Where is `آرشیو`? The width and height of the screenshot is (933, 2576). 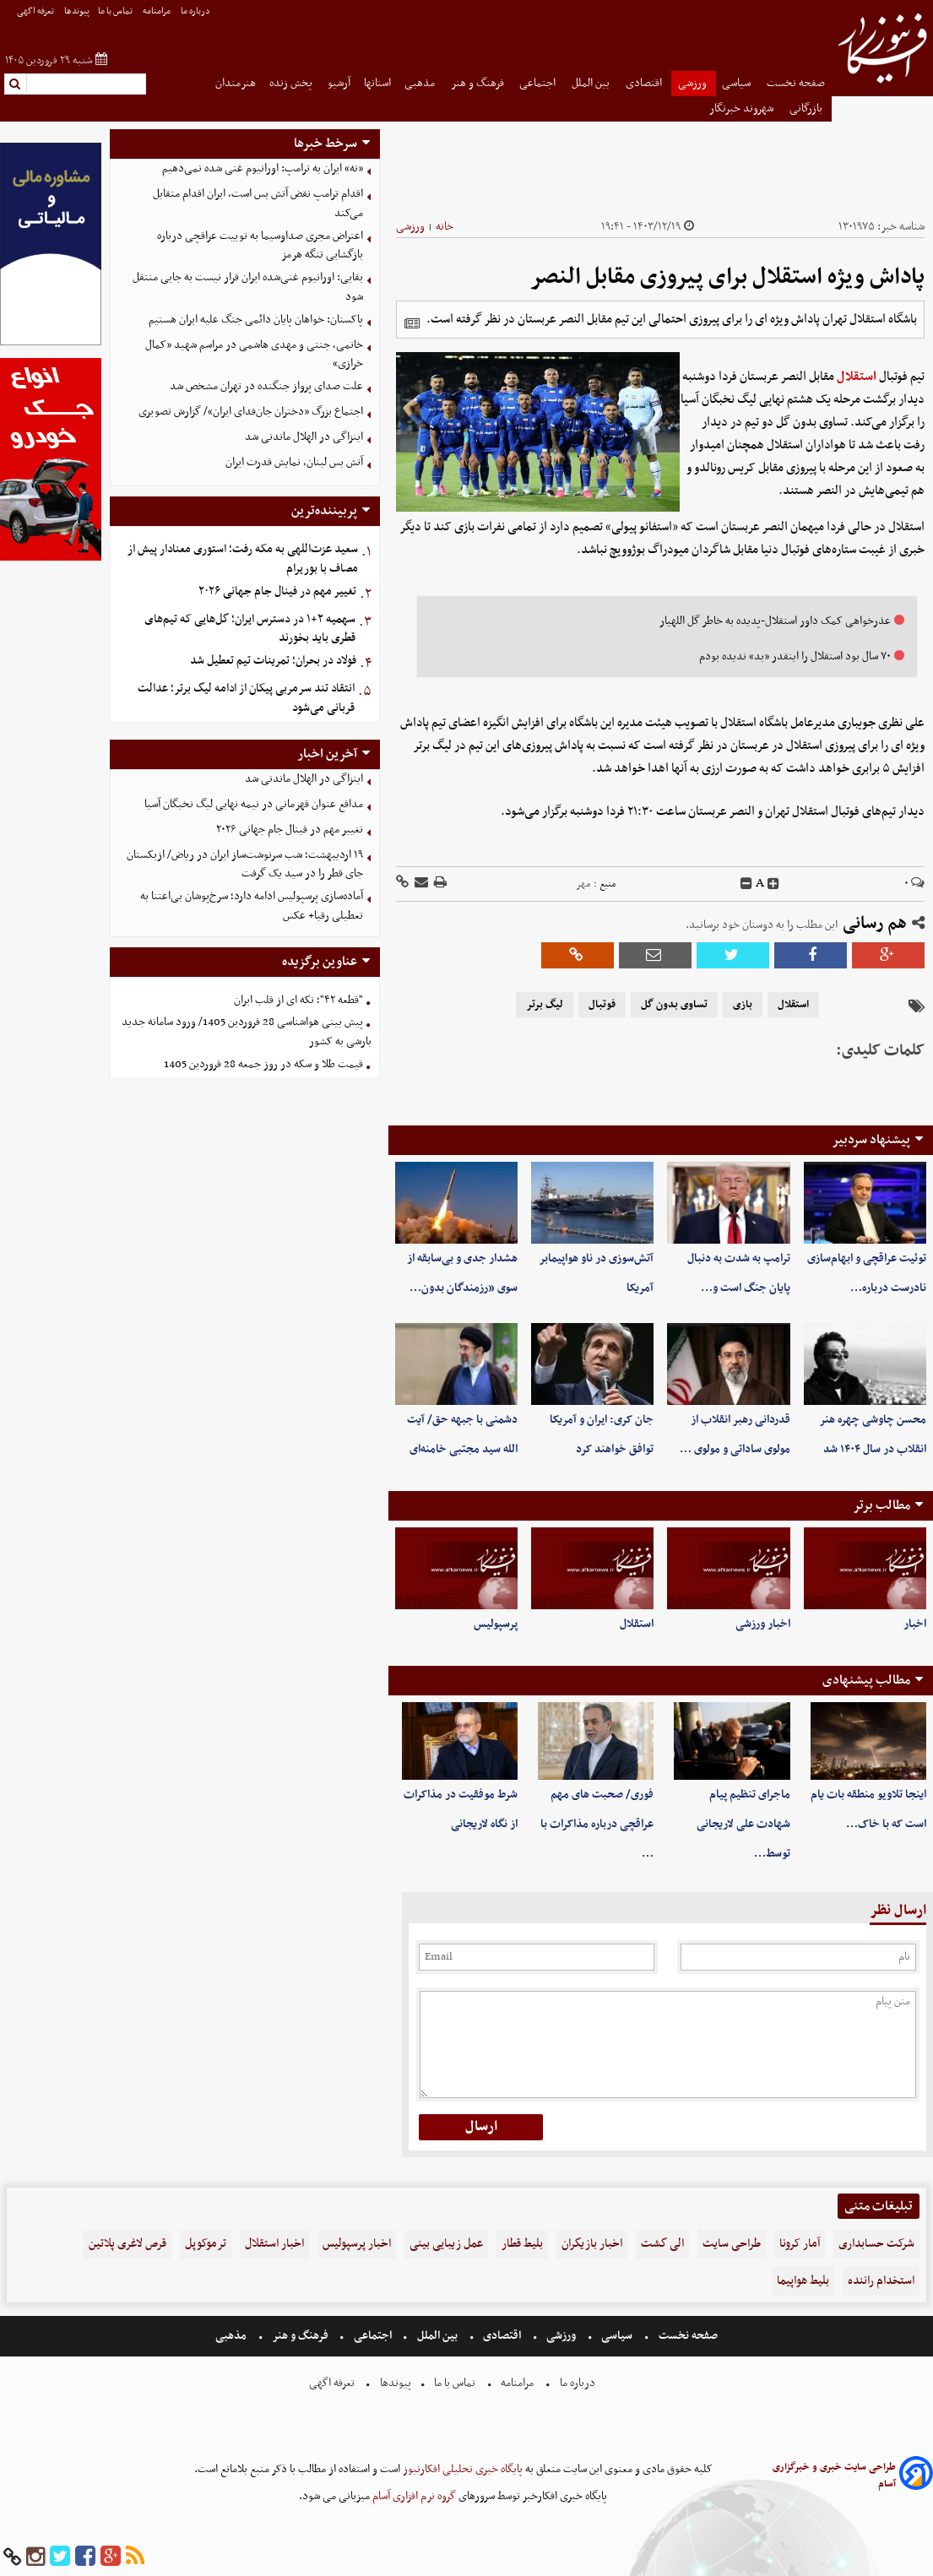 آرشیو is located at coordinates (339, 83).